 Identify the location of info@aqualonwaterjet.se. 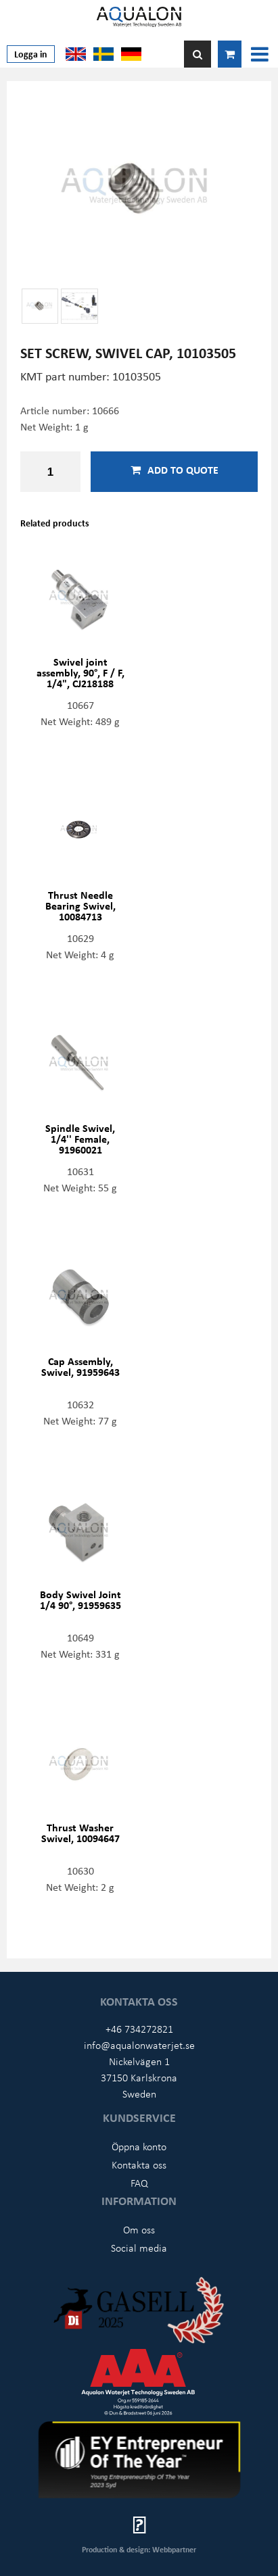
(139, 2044).